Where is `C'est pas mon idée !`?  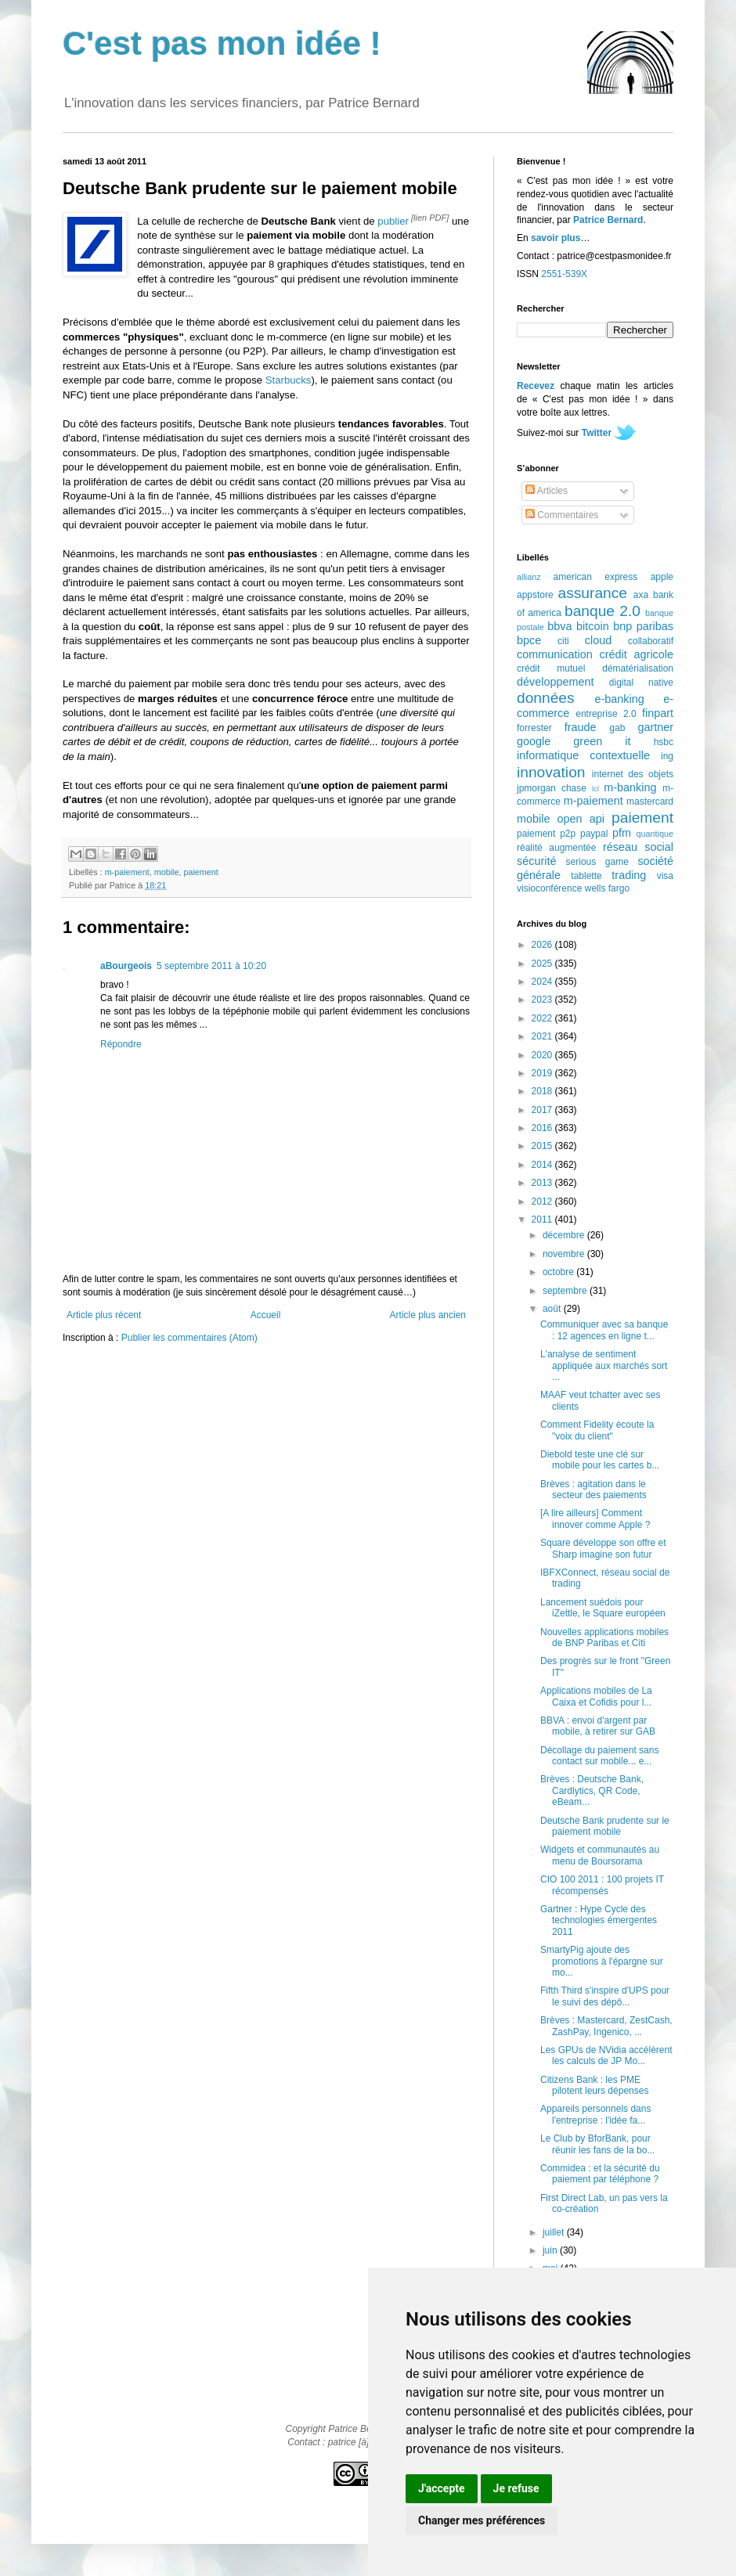
C'est pas mon idée ! is located at coordinates (222, 43).